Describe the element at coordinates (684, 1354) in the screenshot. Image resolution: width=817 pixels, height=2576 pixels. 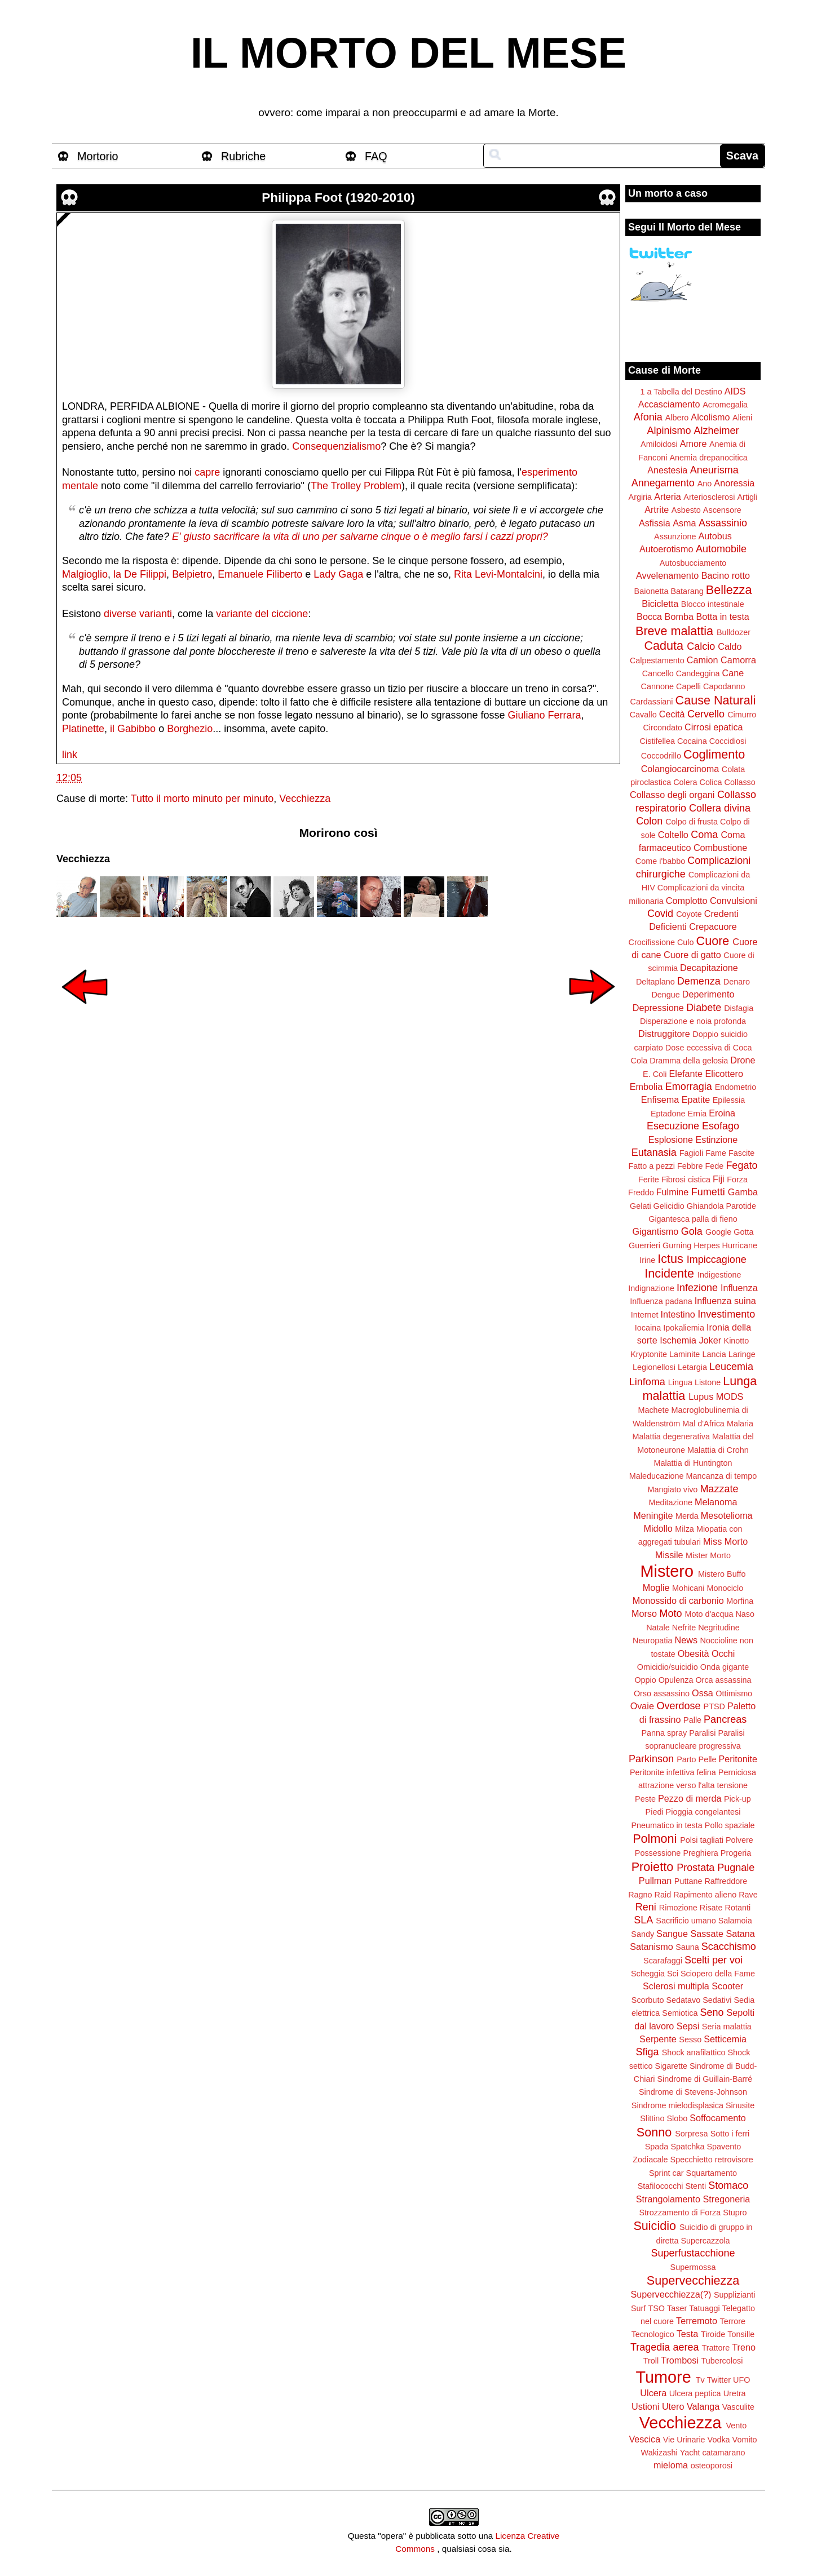
I see `Laminite` at that location.